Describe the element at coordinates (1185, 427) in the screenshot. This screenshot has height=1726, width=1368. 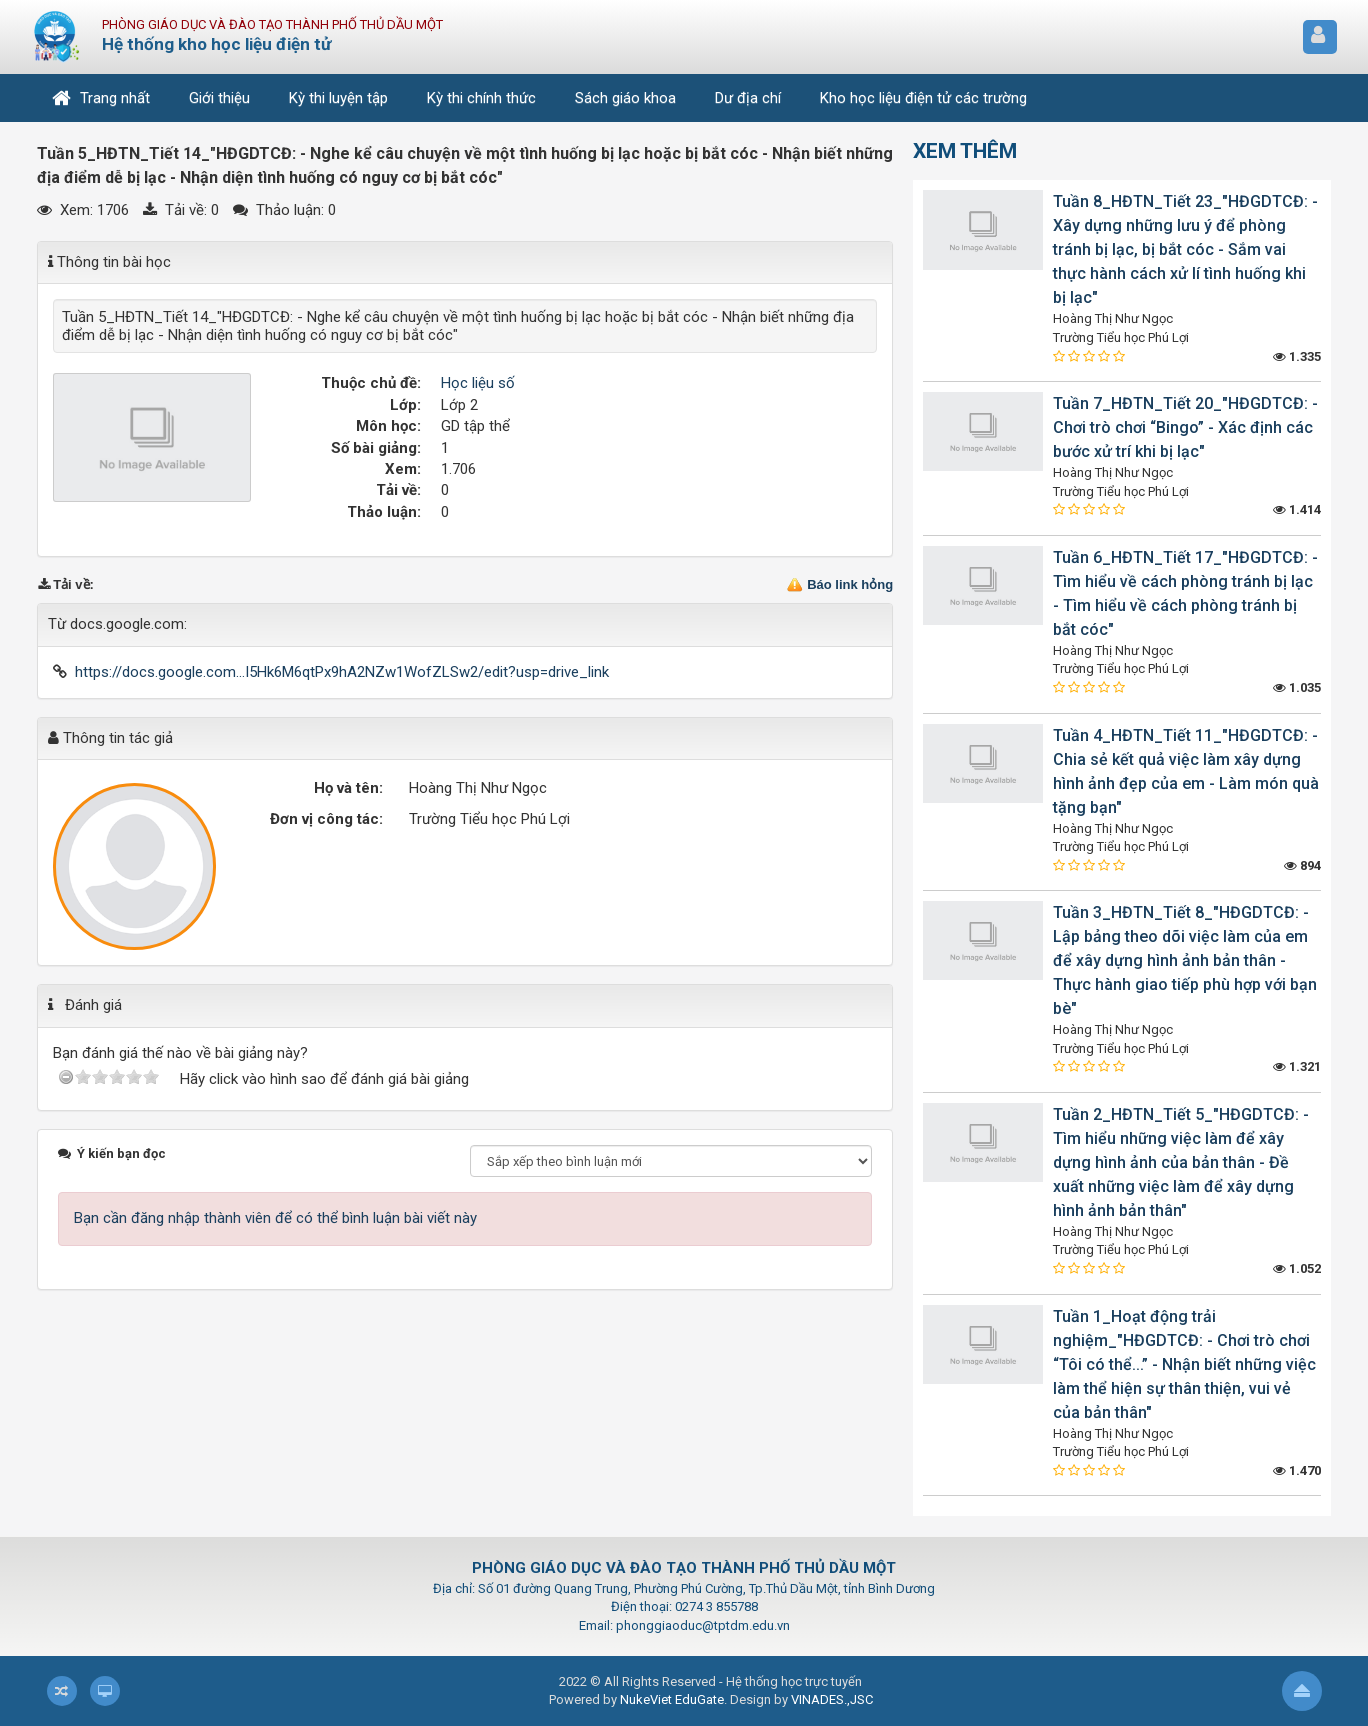
I see `Tuần 7_HĐTN_Tiết 20_"HĐGDTCĐ: - Chơi trò chơi “Bingo” - Xác định các bước xử trí khi bị lạc"` at that location.